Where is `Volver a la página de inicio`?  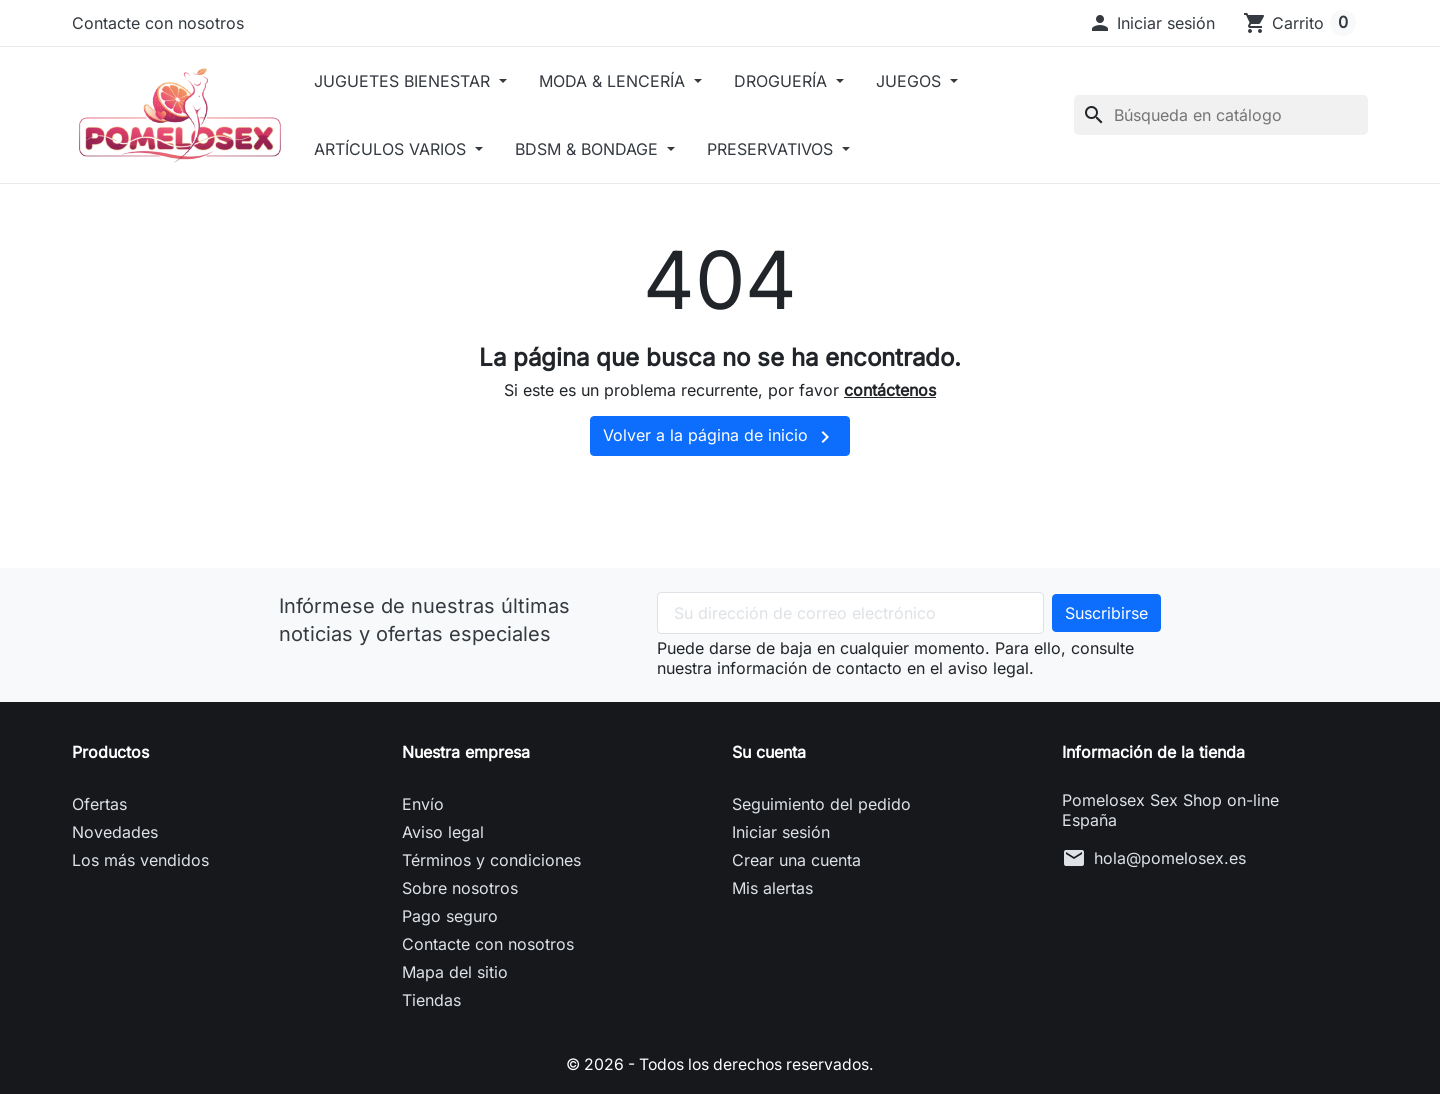 Volver a la página de inicio is located at coordinates (720, 437).